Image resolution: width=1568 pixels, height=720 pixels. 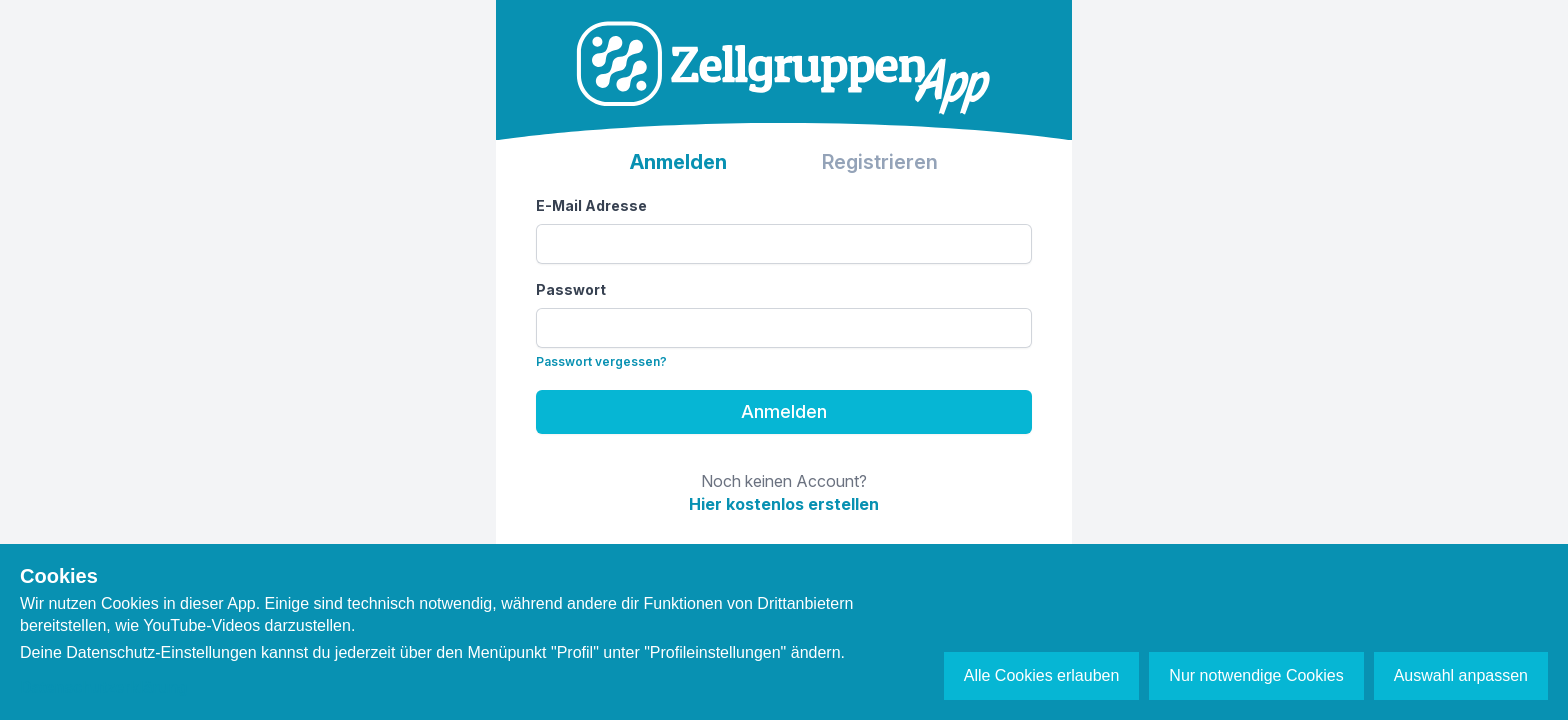 I want to click on E-Mail Adresse, so click(x=591, y=205).